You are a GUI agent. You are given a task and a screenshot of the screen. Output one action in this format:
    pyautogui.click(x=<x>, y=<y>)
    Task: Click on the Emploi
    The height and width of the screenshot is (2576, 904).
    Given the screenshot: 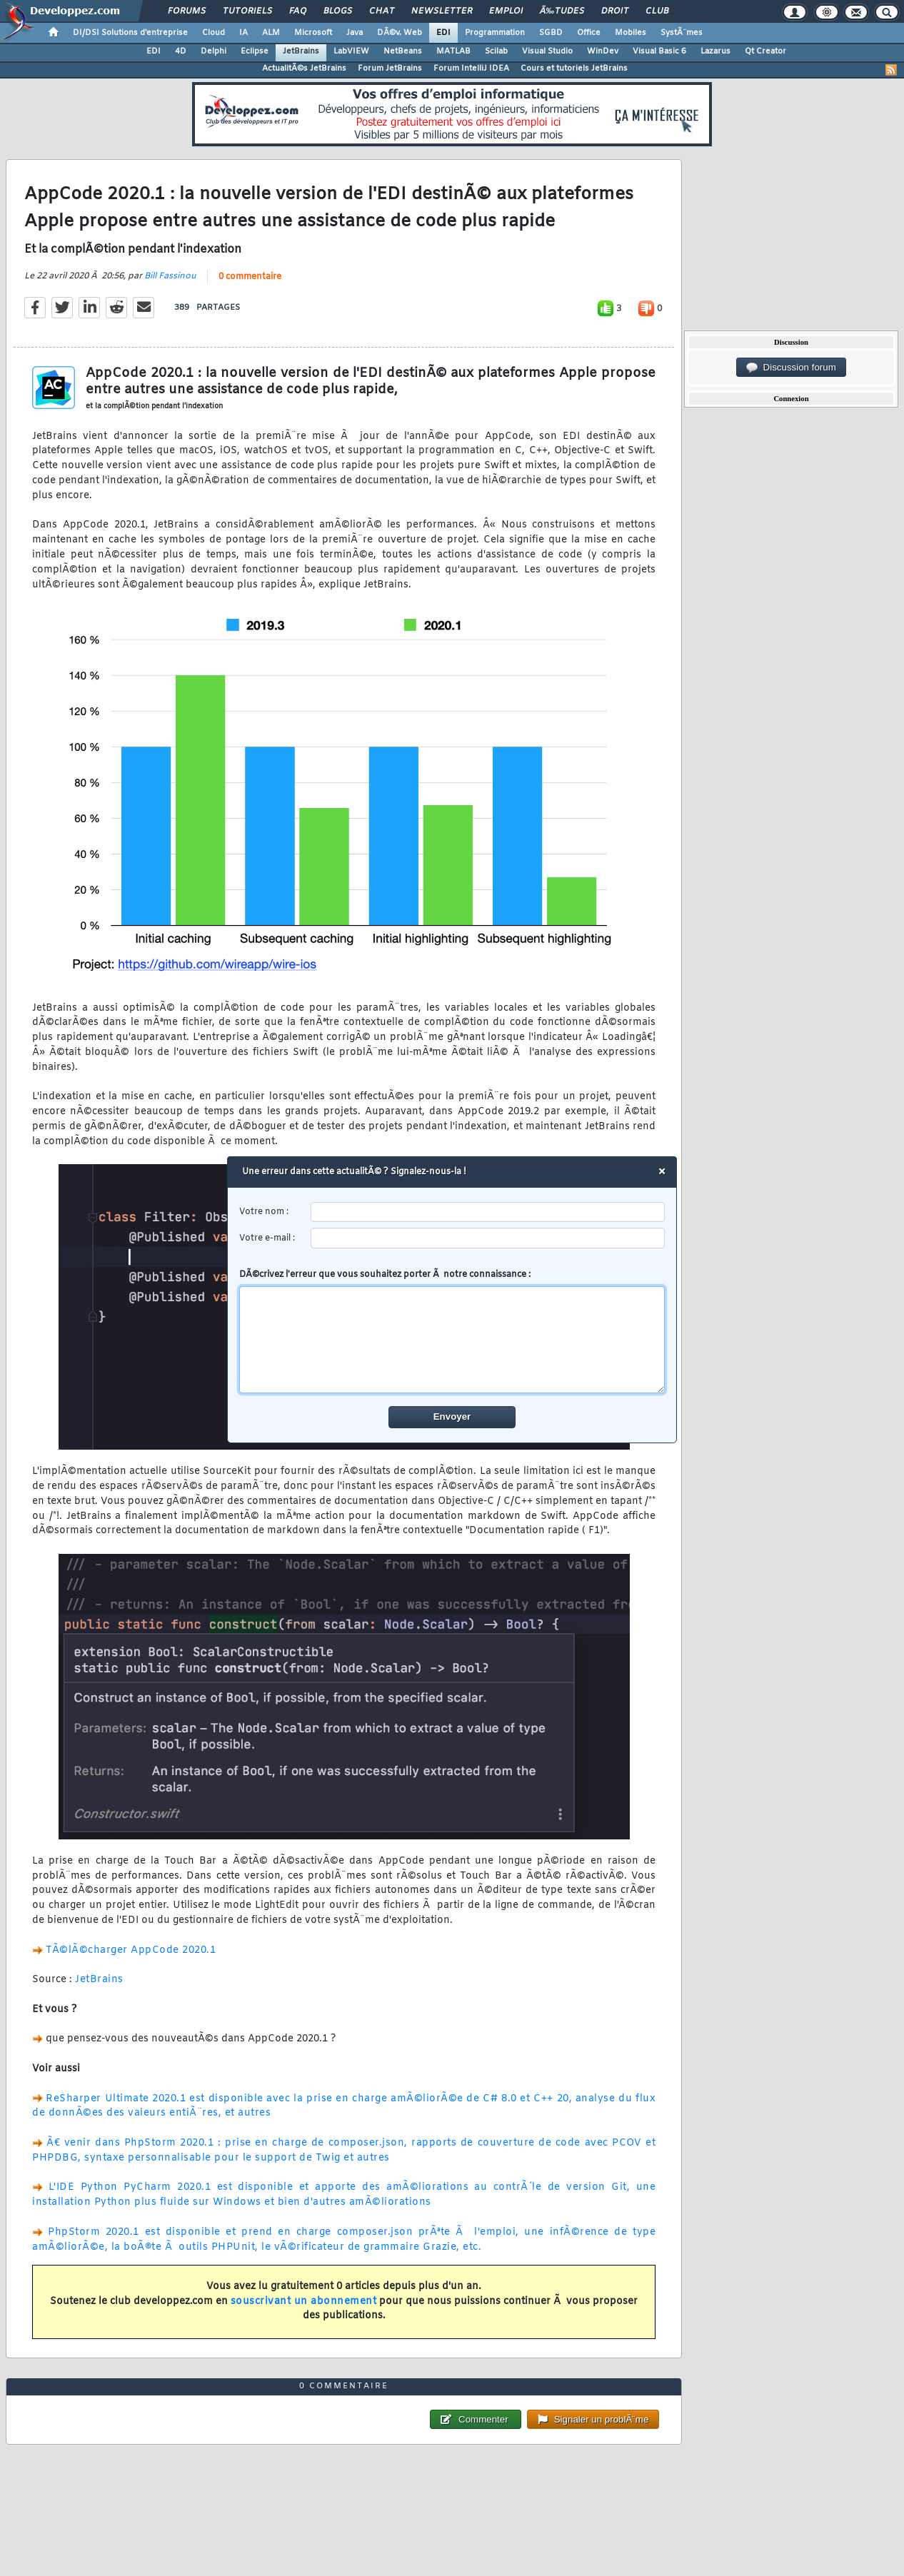 What is the action you would take?
    pyautogui.click(x=506, y=11)
    